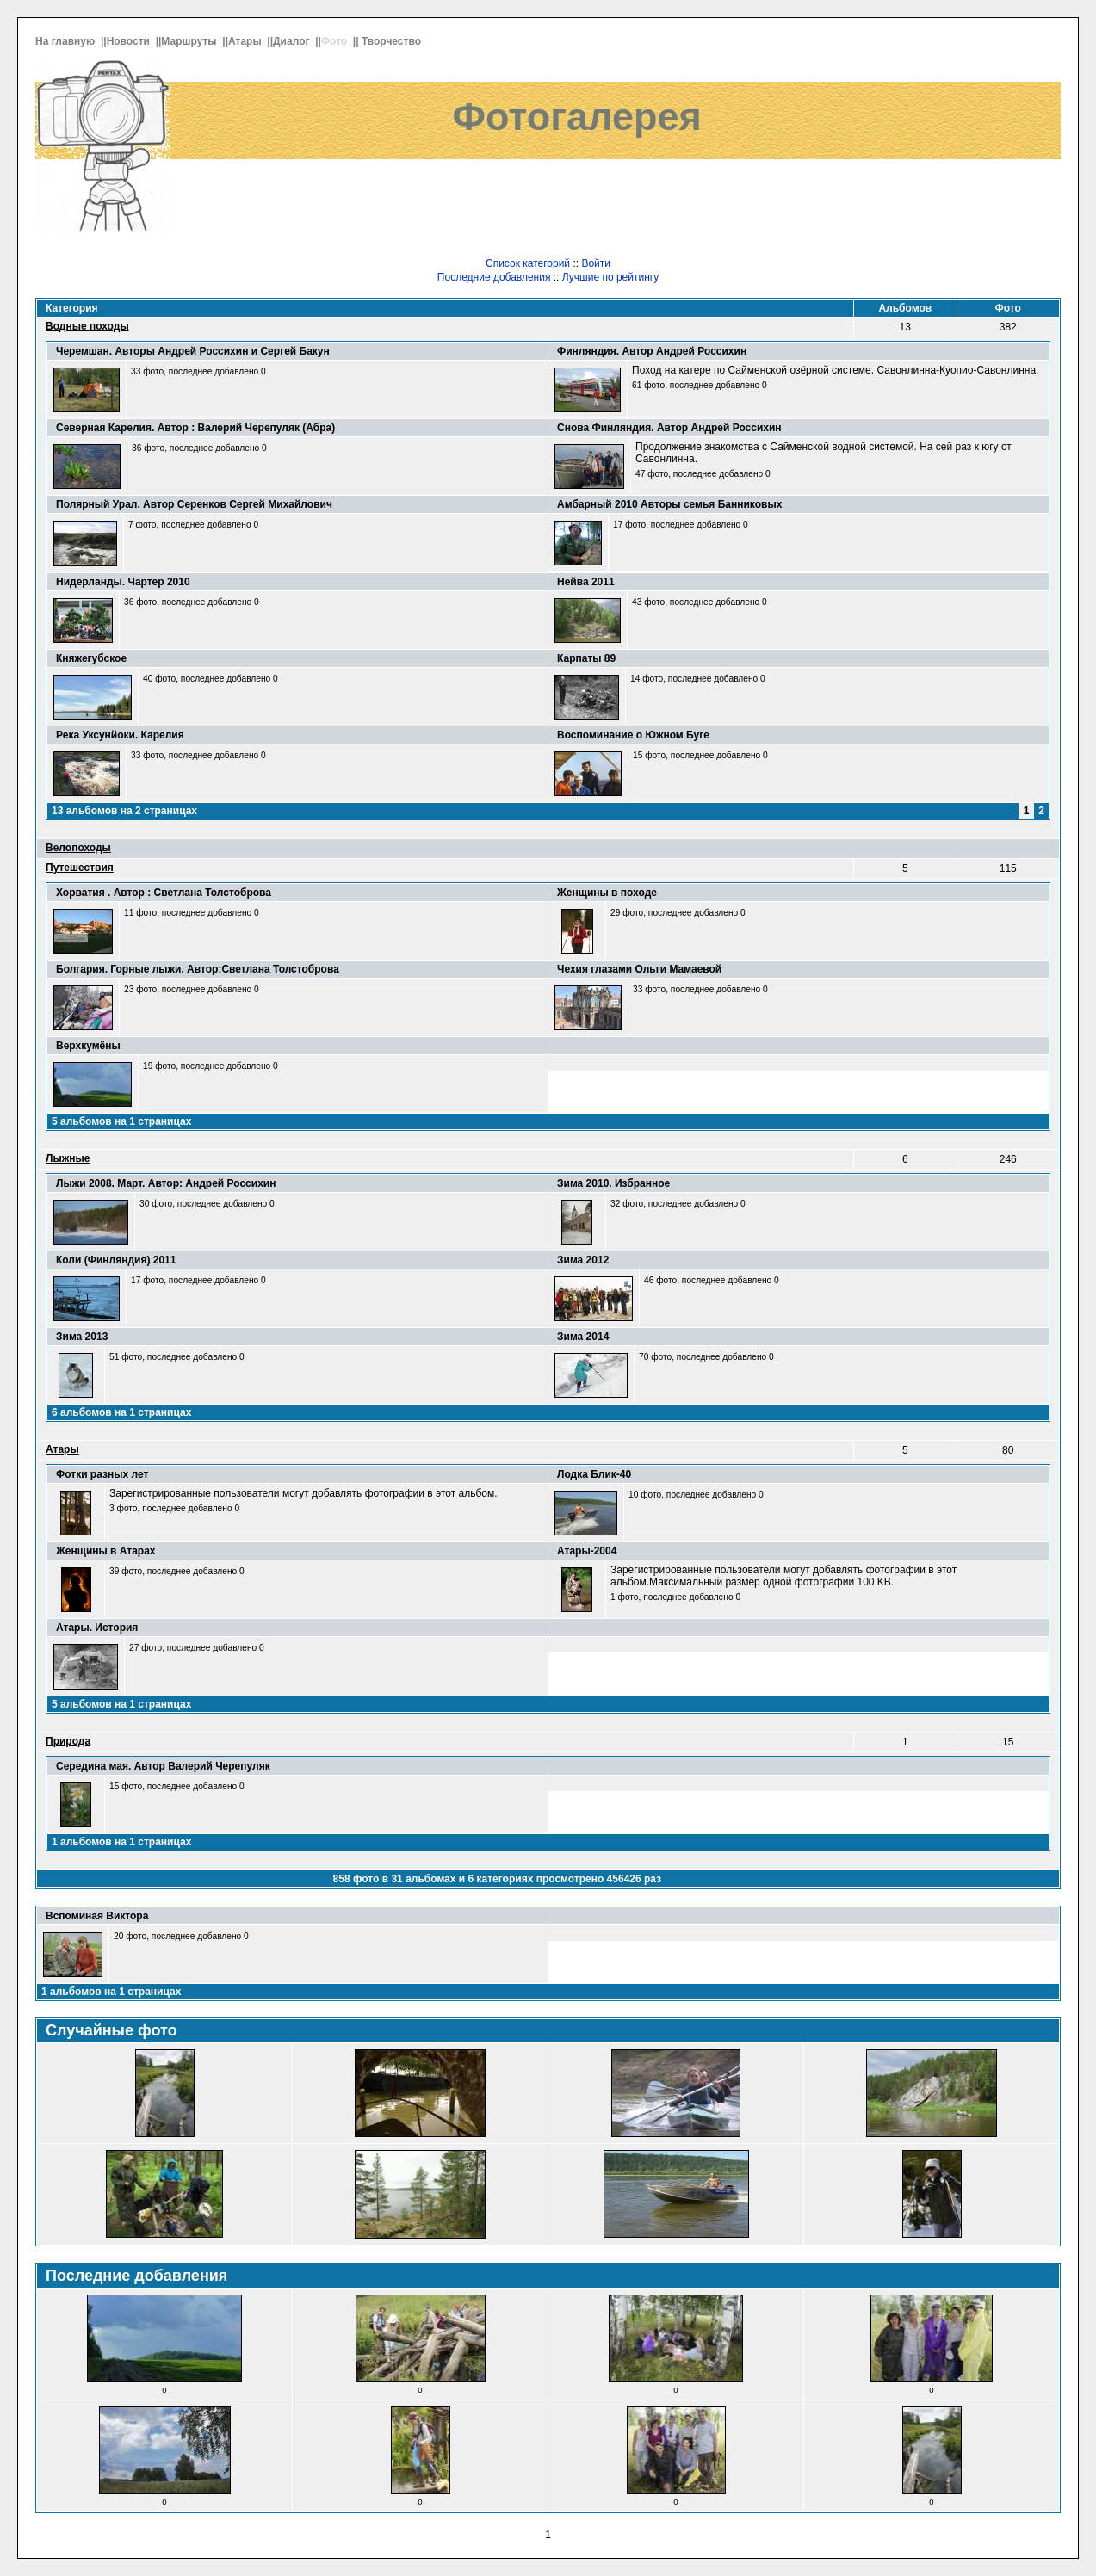 This screenshot has width=1096, height=2576. What do you see at coordinates (68, 1741) in the screenshot?
I see `Природа` at bounding box center [68, 1741].